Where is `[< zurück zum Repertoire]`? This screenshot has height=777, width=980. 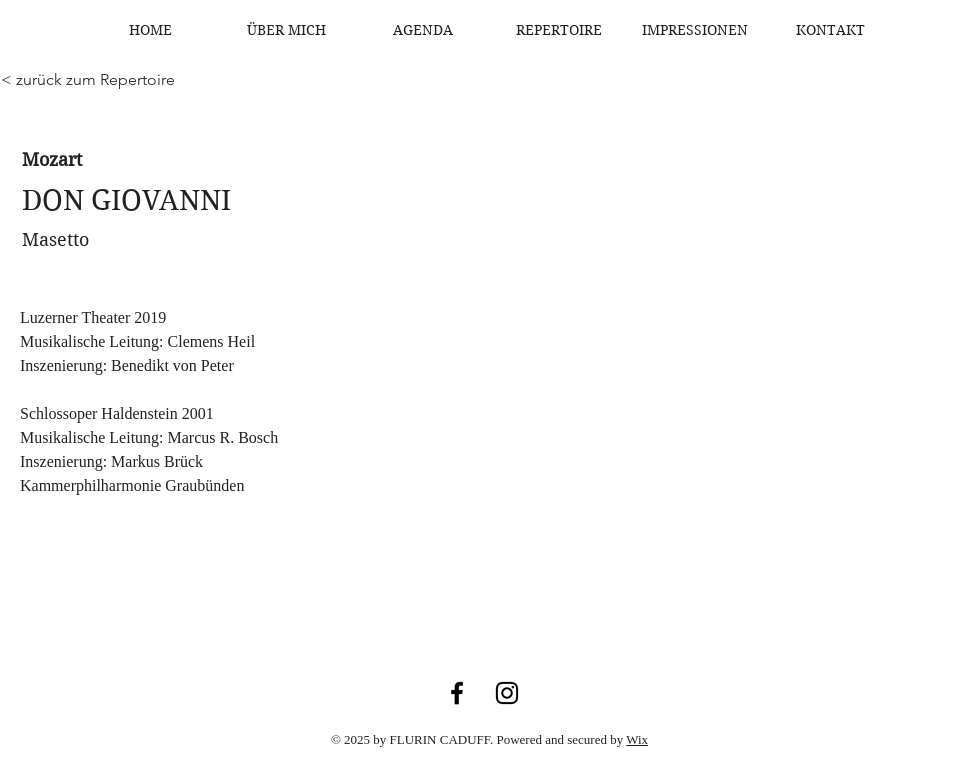
[< zurück zum Repertoire] is located at coordinates (88, 80).